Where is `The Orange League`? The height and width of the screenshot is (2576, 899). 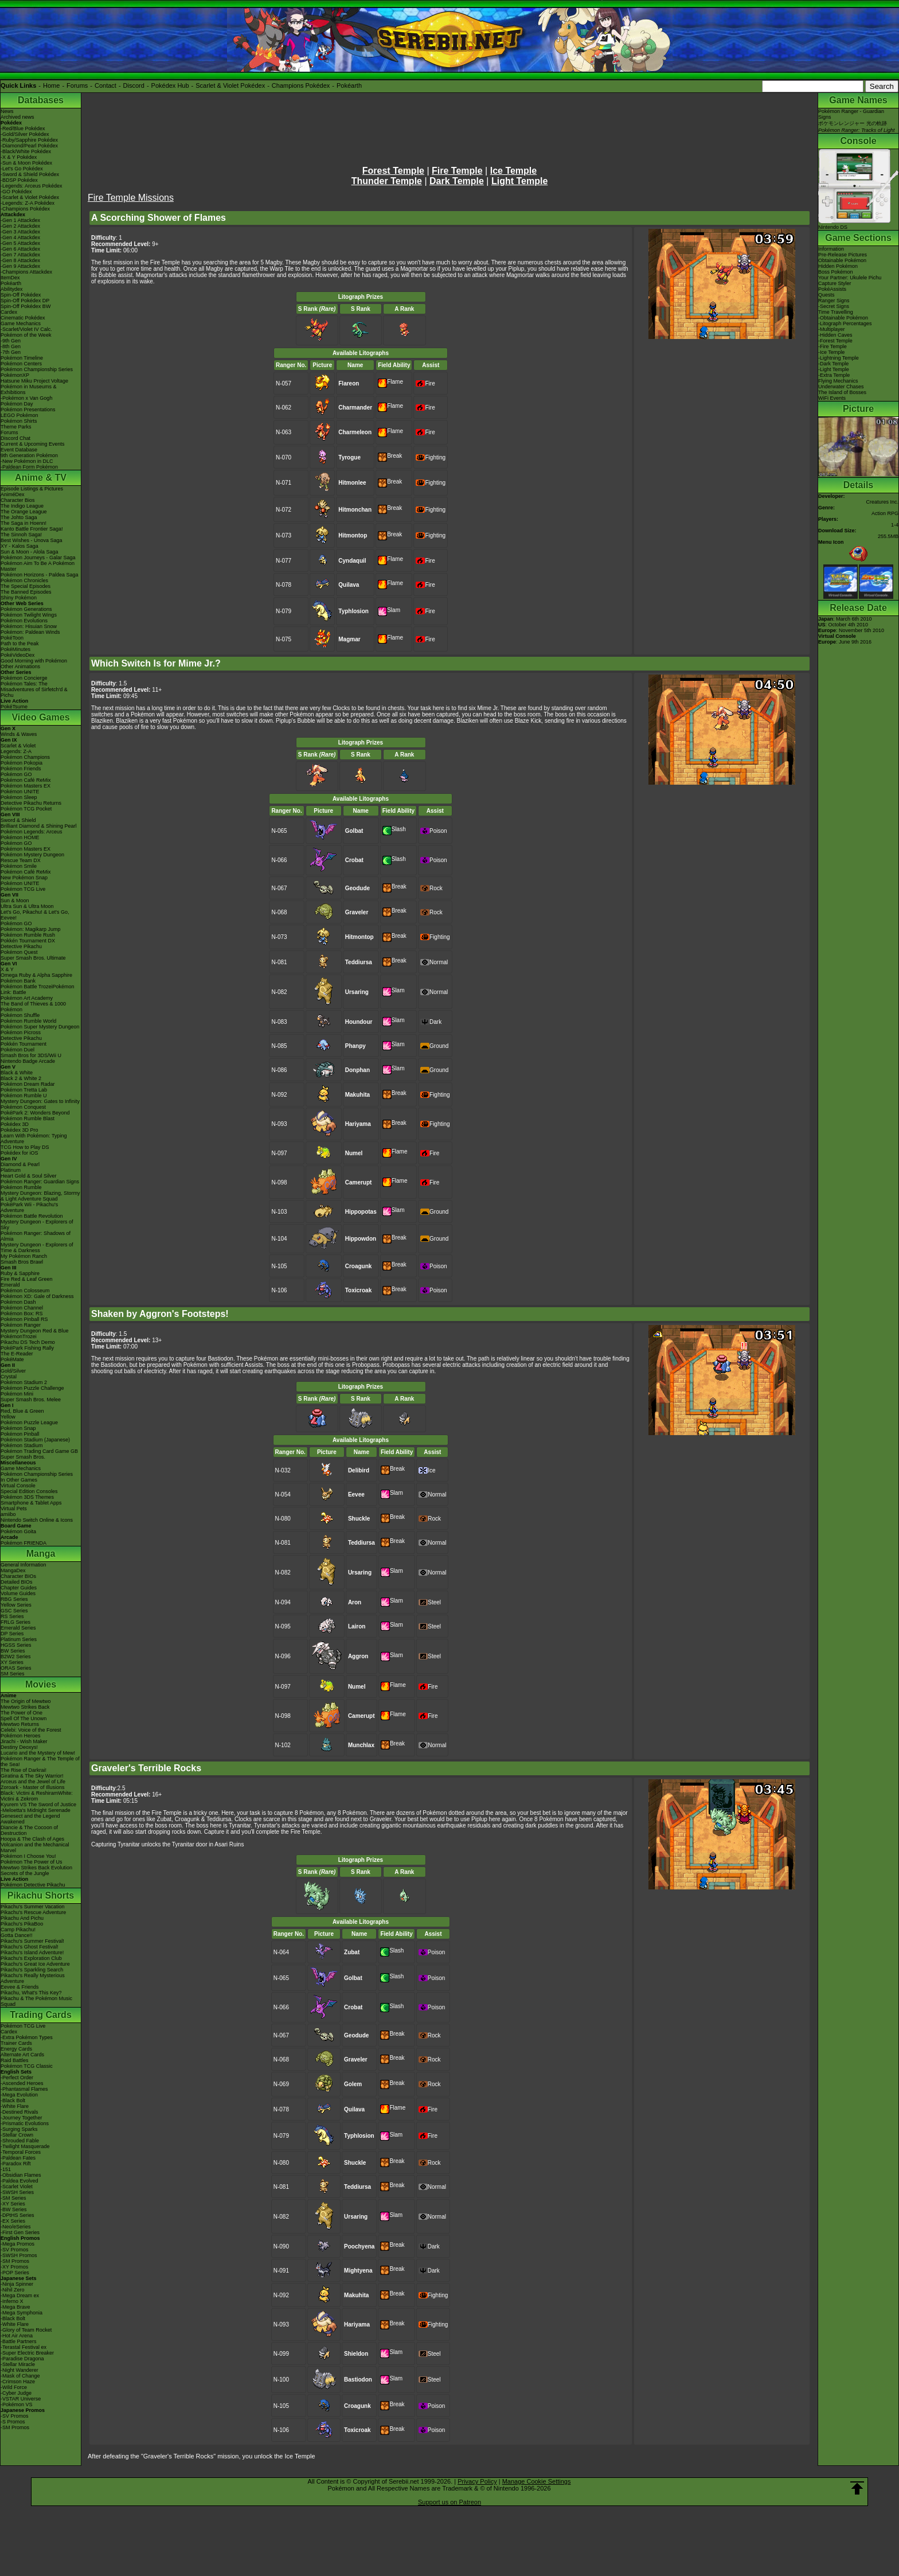 The Orange League is located at coordinates (24, 512).